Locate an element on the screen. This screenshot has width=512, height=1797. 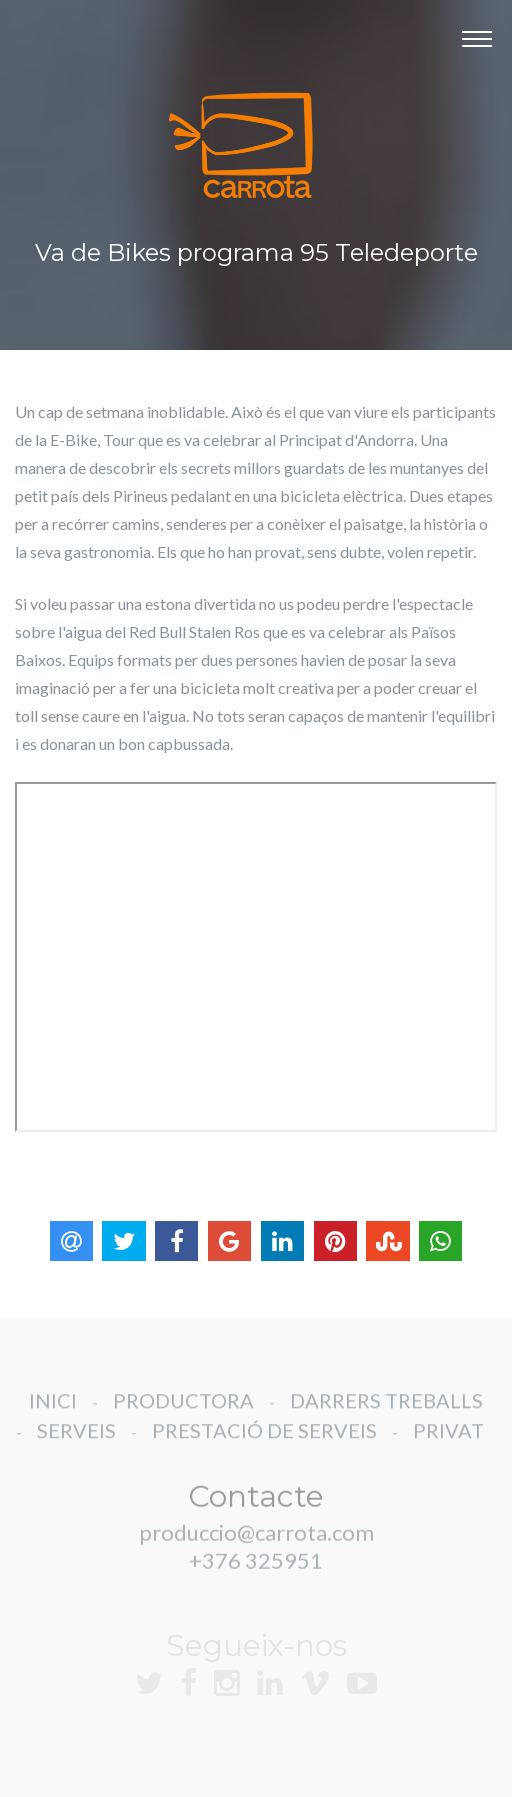
DARRERS TREBALLS is located at coordinates (386, 1412).